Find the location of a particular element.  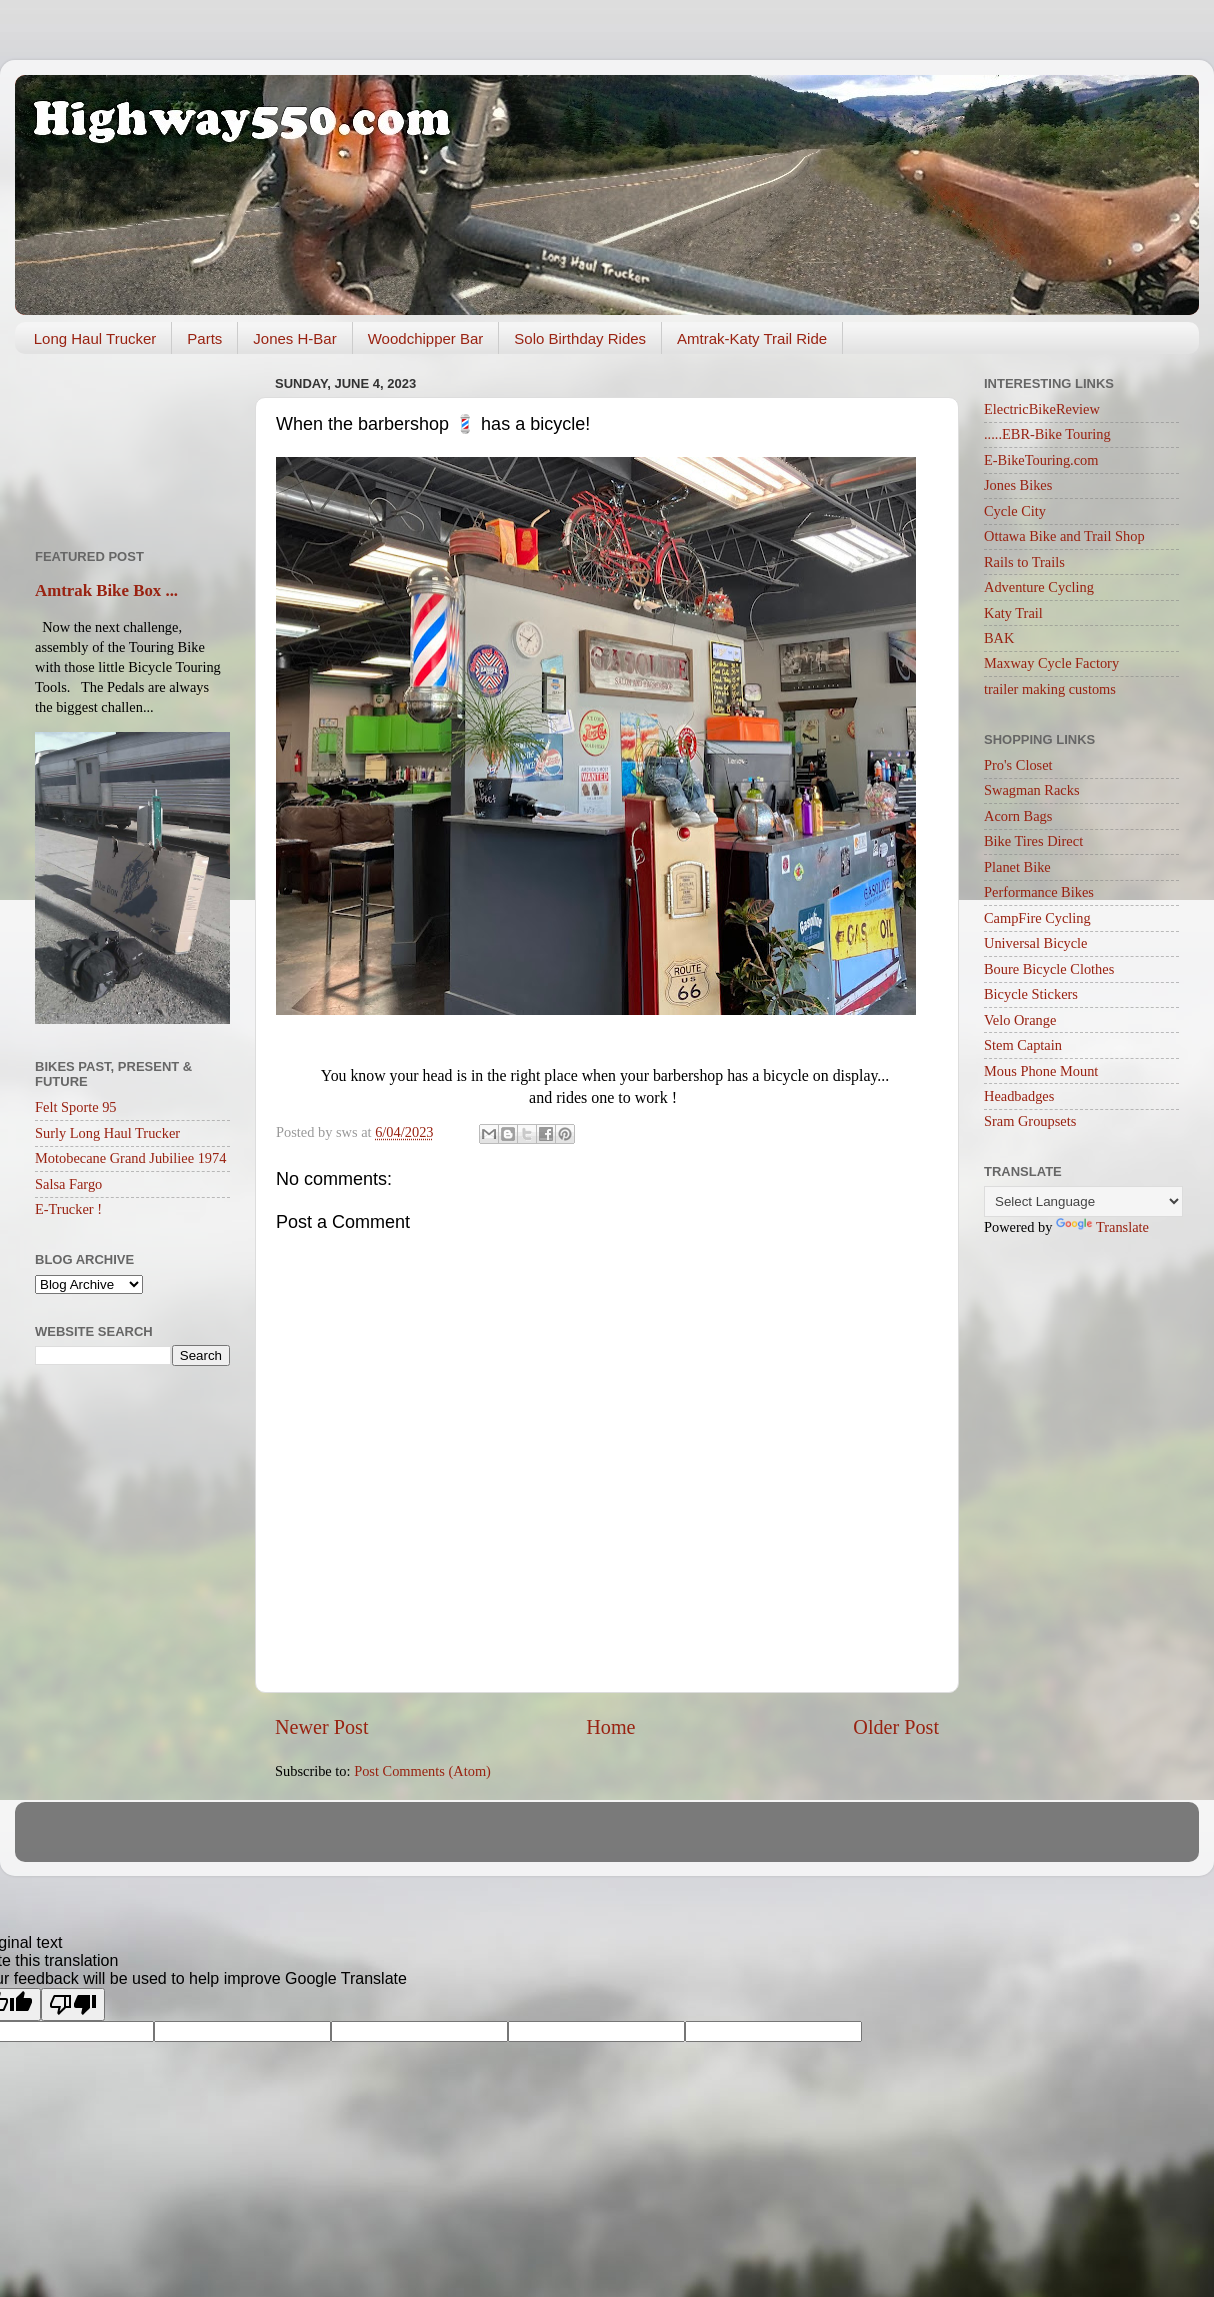

Acorn Bags is located at coordinates (1018, 816).